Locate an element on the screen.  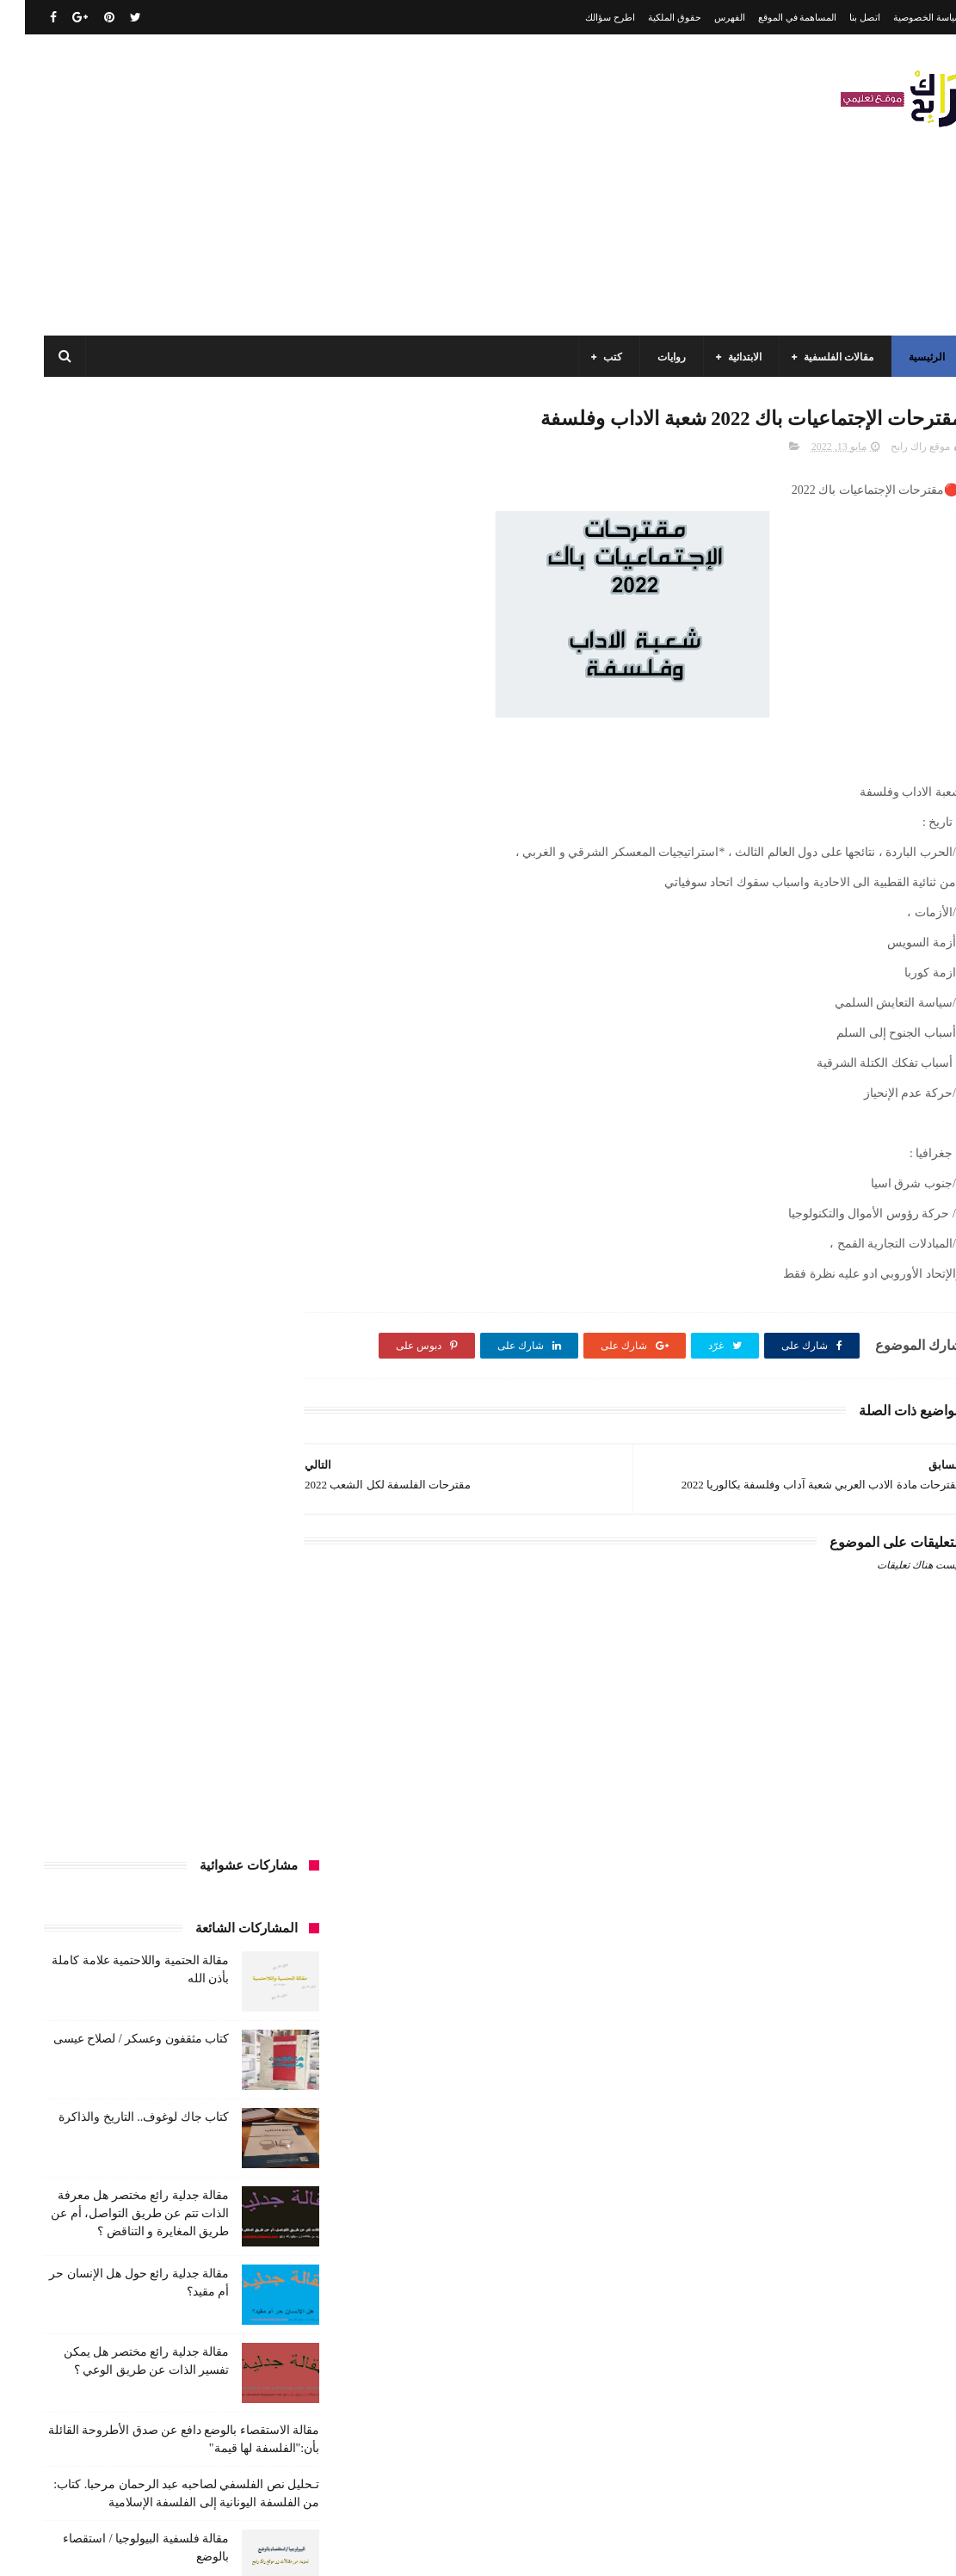
الأدب العربي is located at coordinates (258, 1322).